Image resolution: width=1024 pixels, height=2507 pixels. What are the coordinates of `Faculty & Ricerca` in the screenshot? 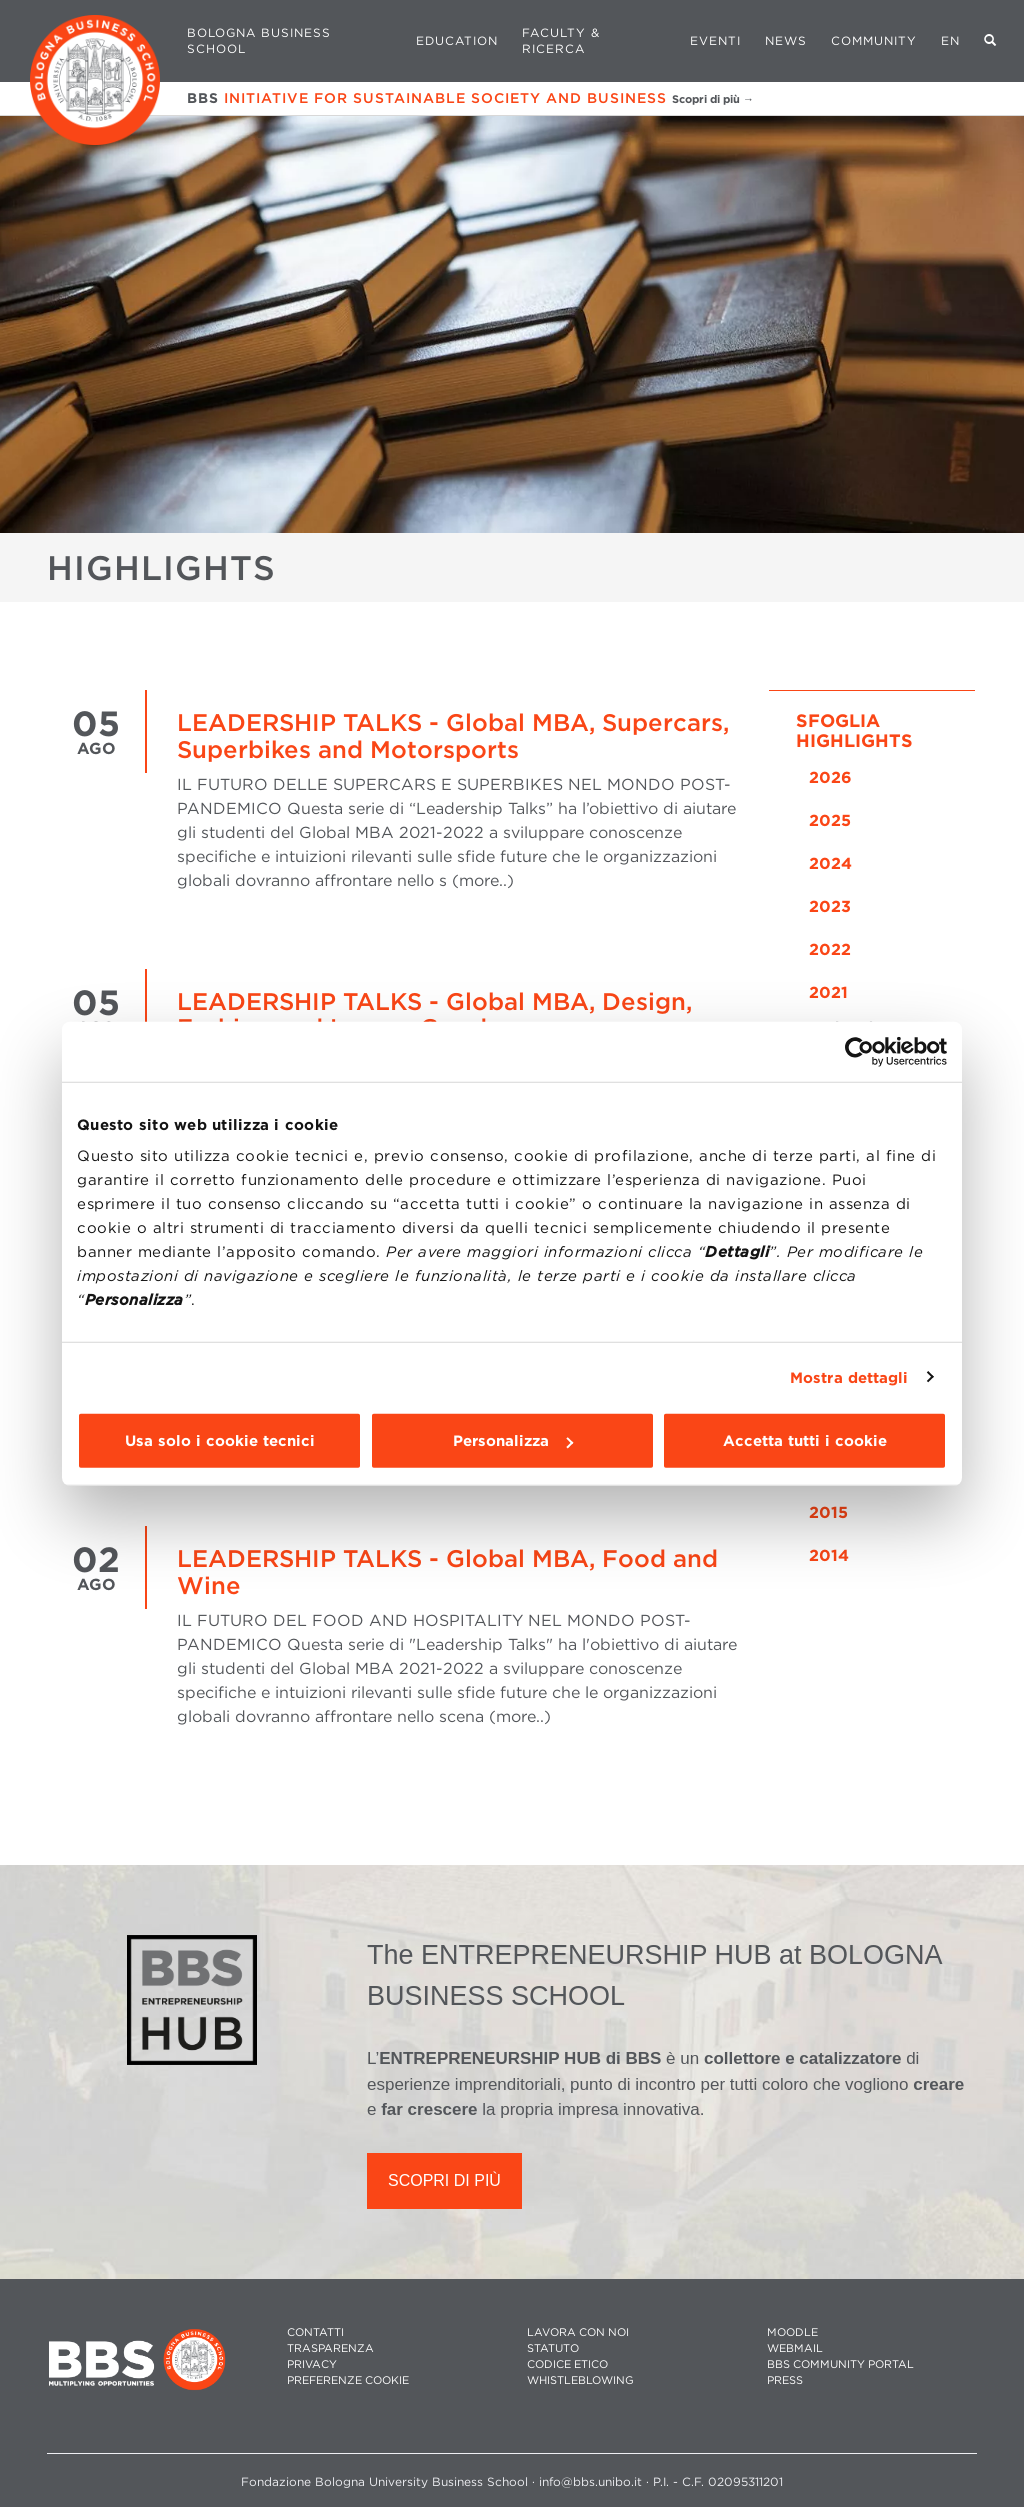 It's located at (561, 40).